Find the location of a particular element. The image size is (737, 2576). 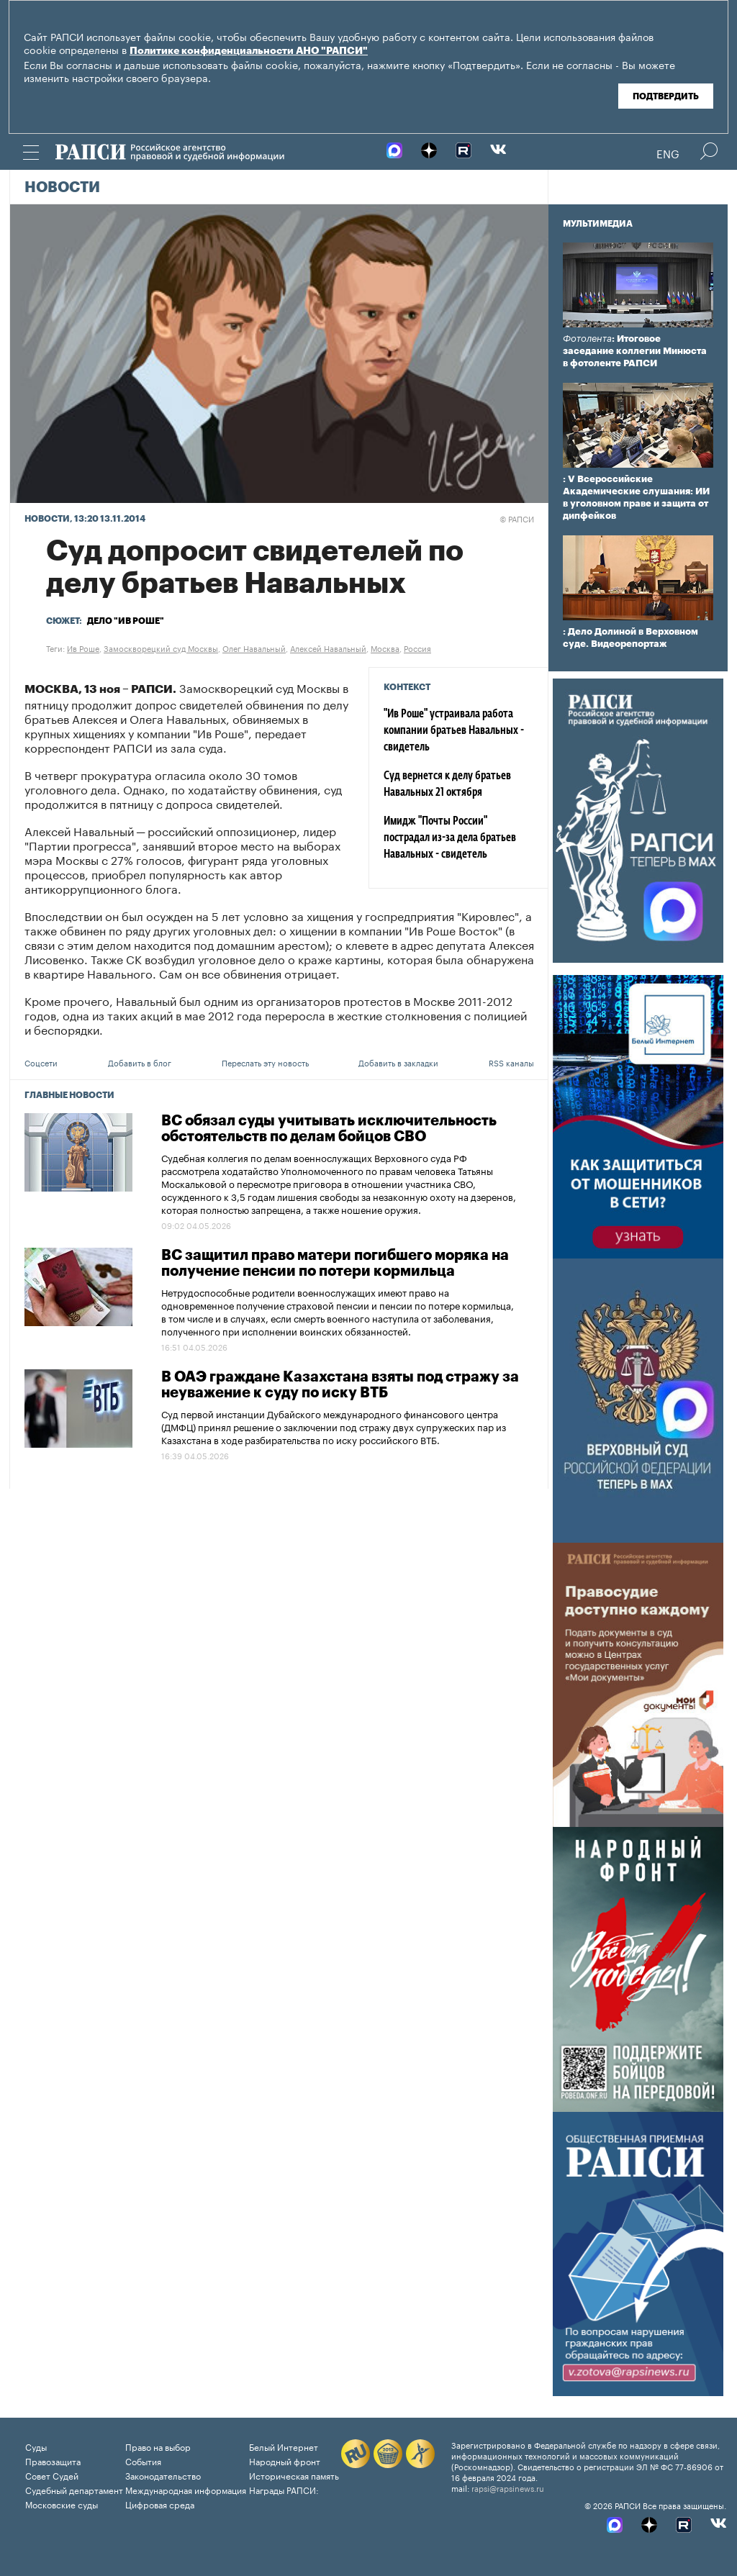

Фотолента is located at coordinates (587, 338).